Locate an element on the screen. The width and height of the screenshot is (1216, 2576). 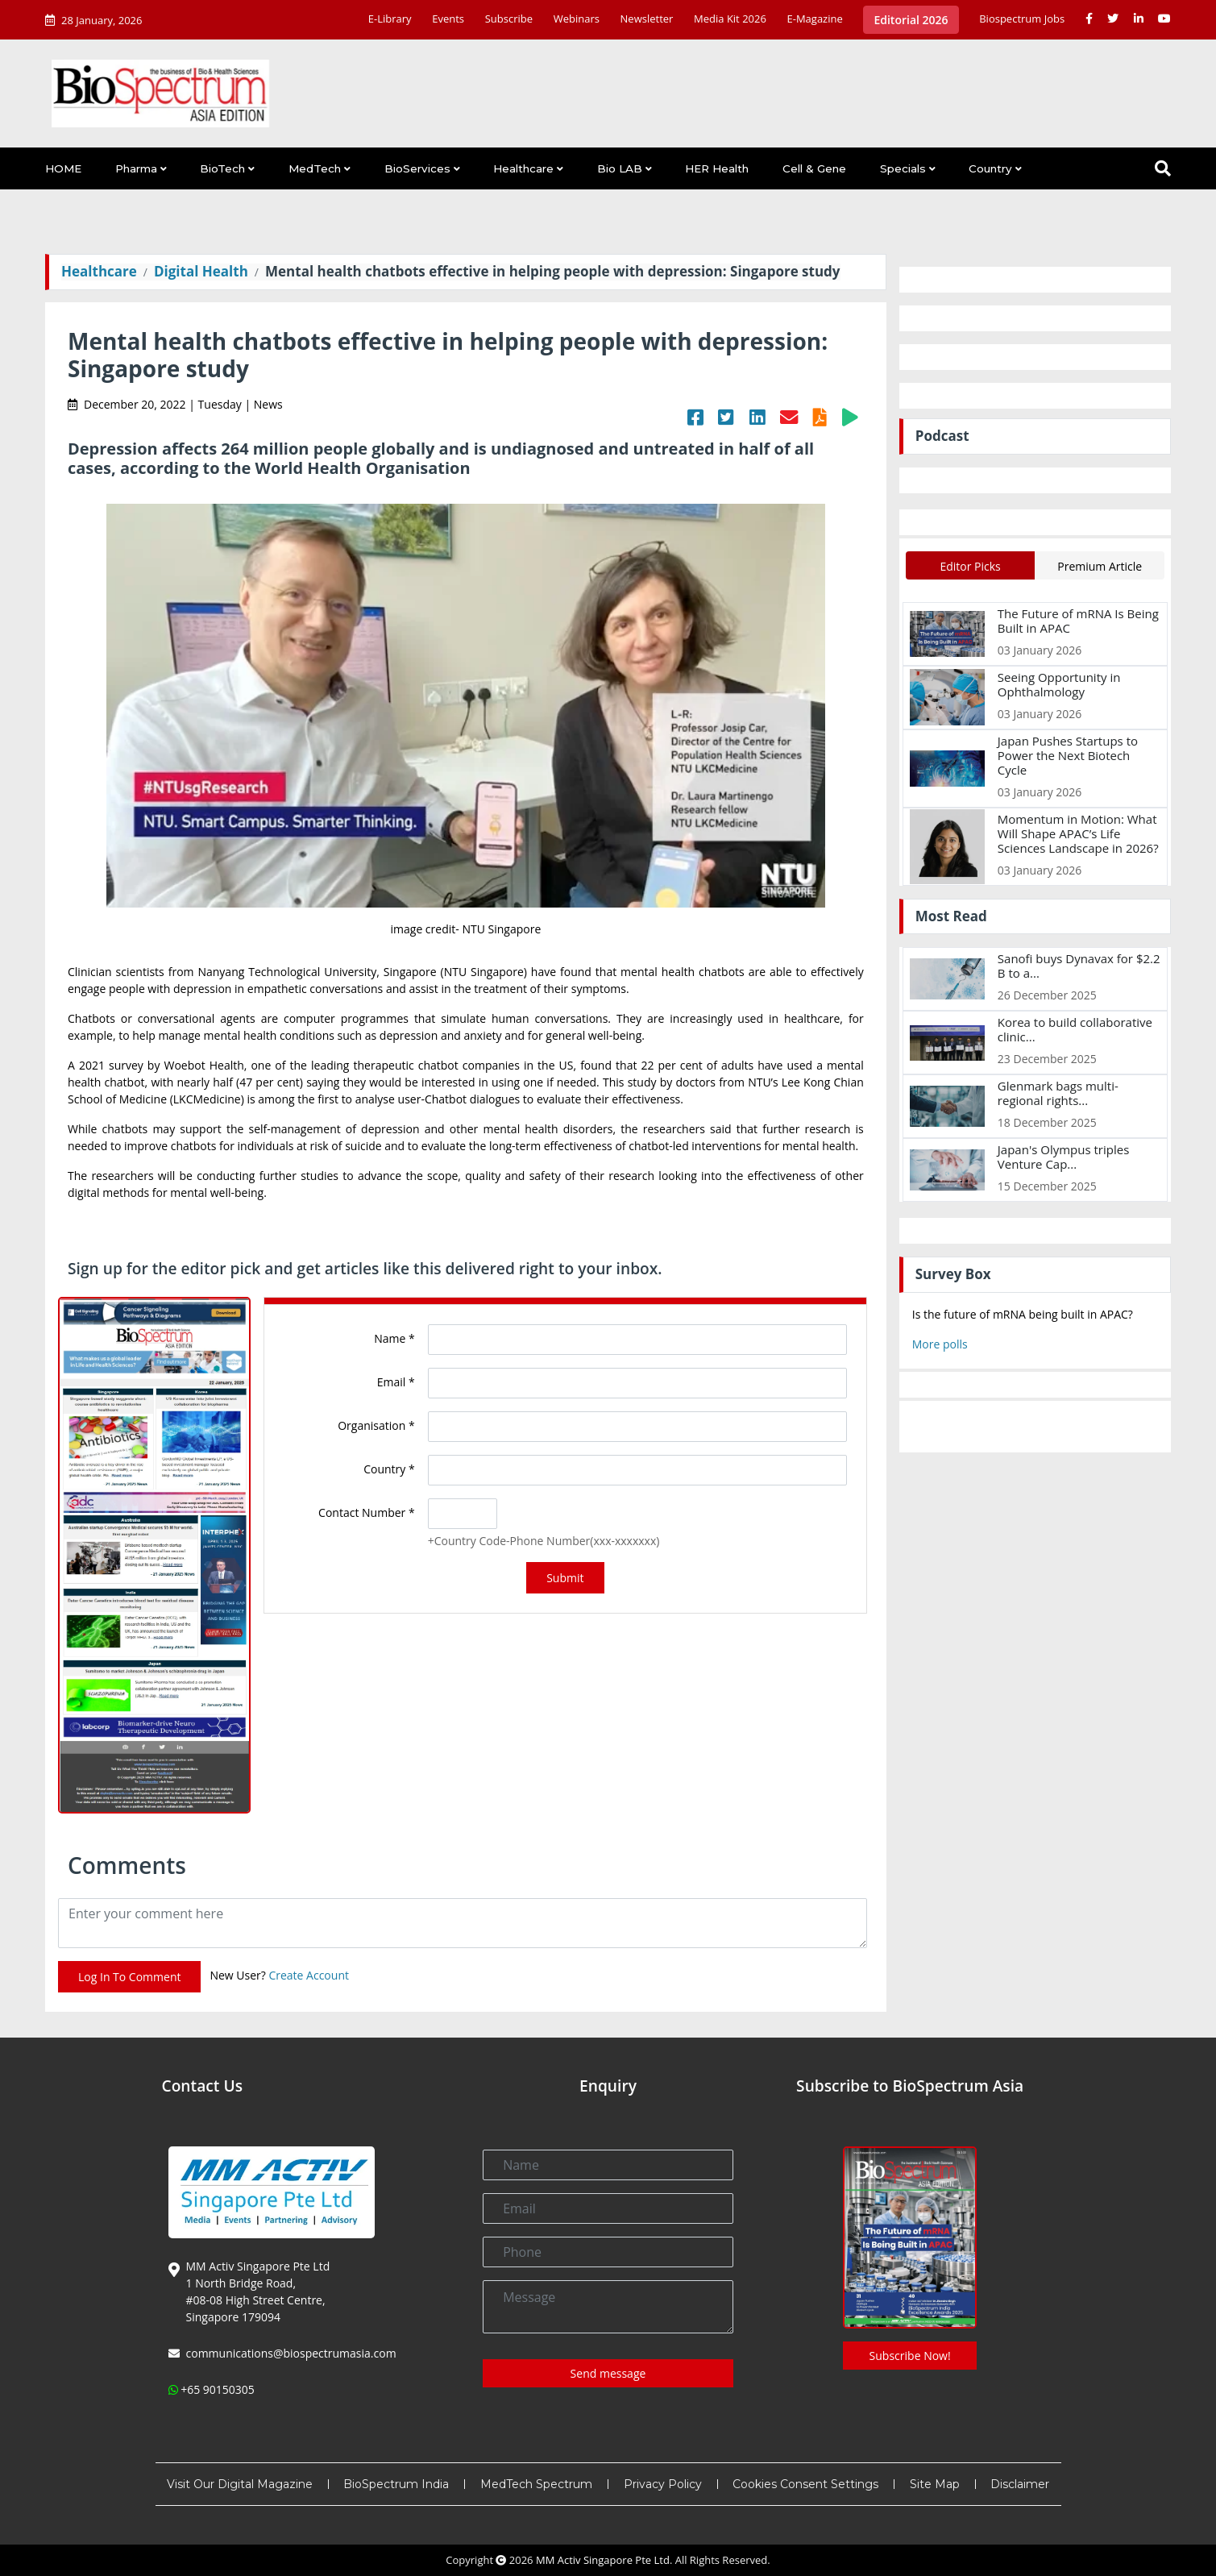
+65 90150305 is located at coordinates (218, 2389).